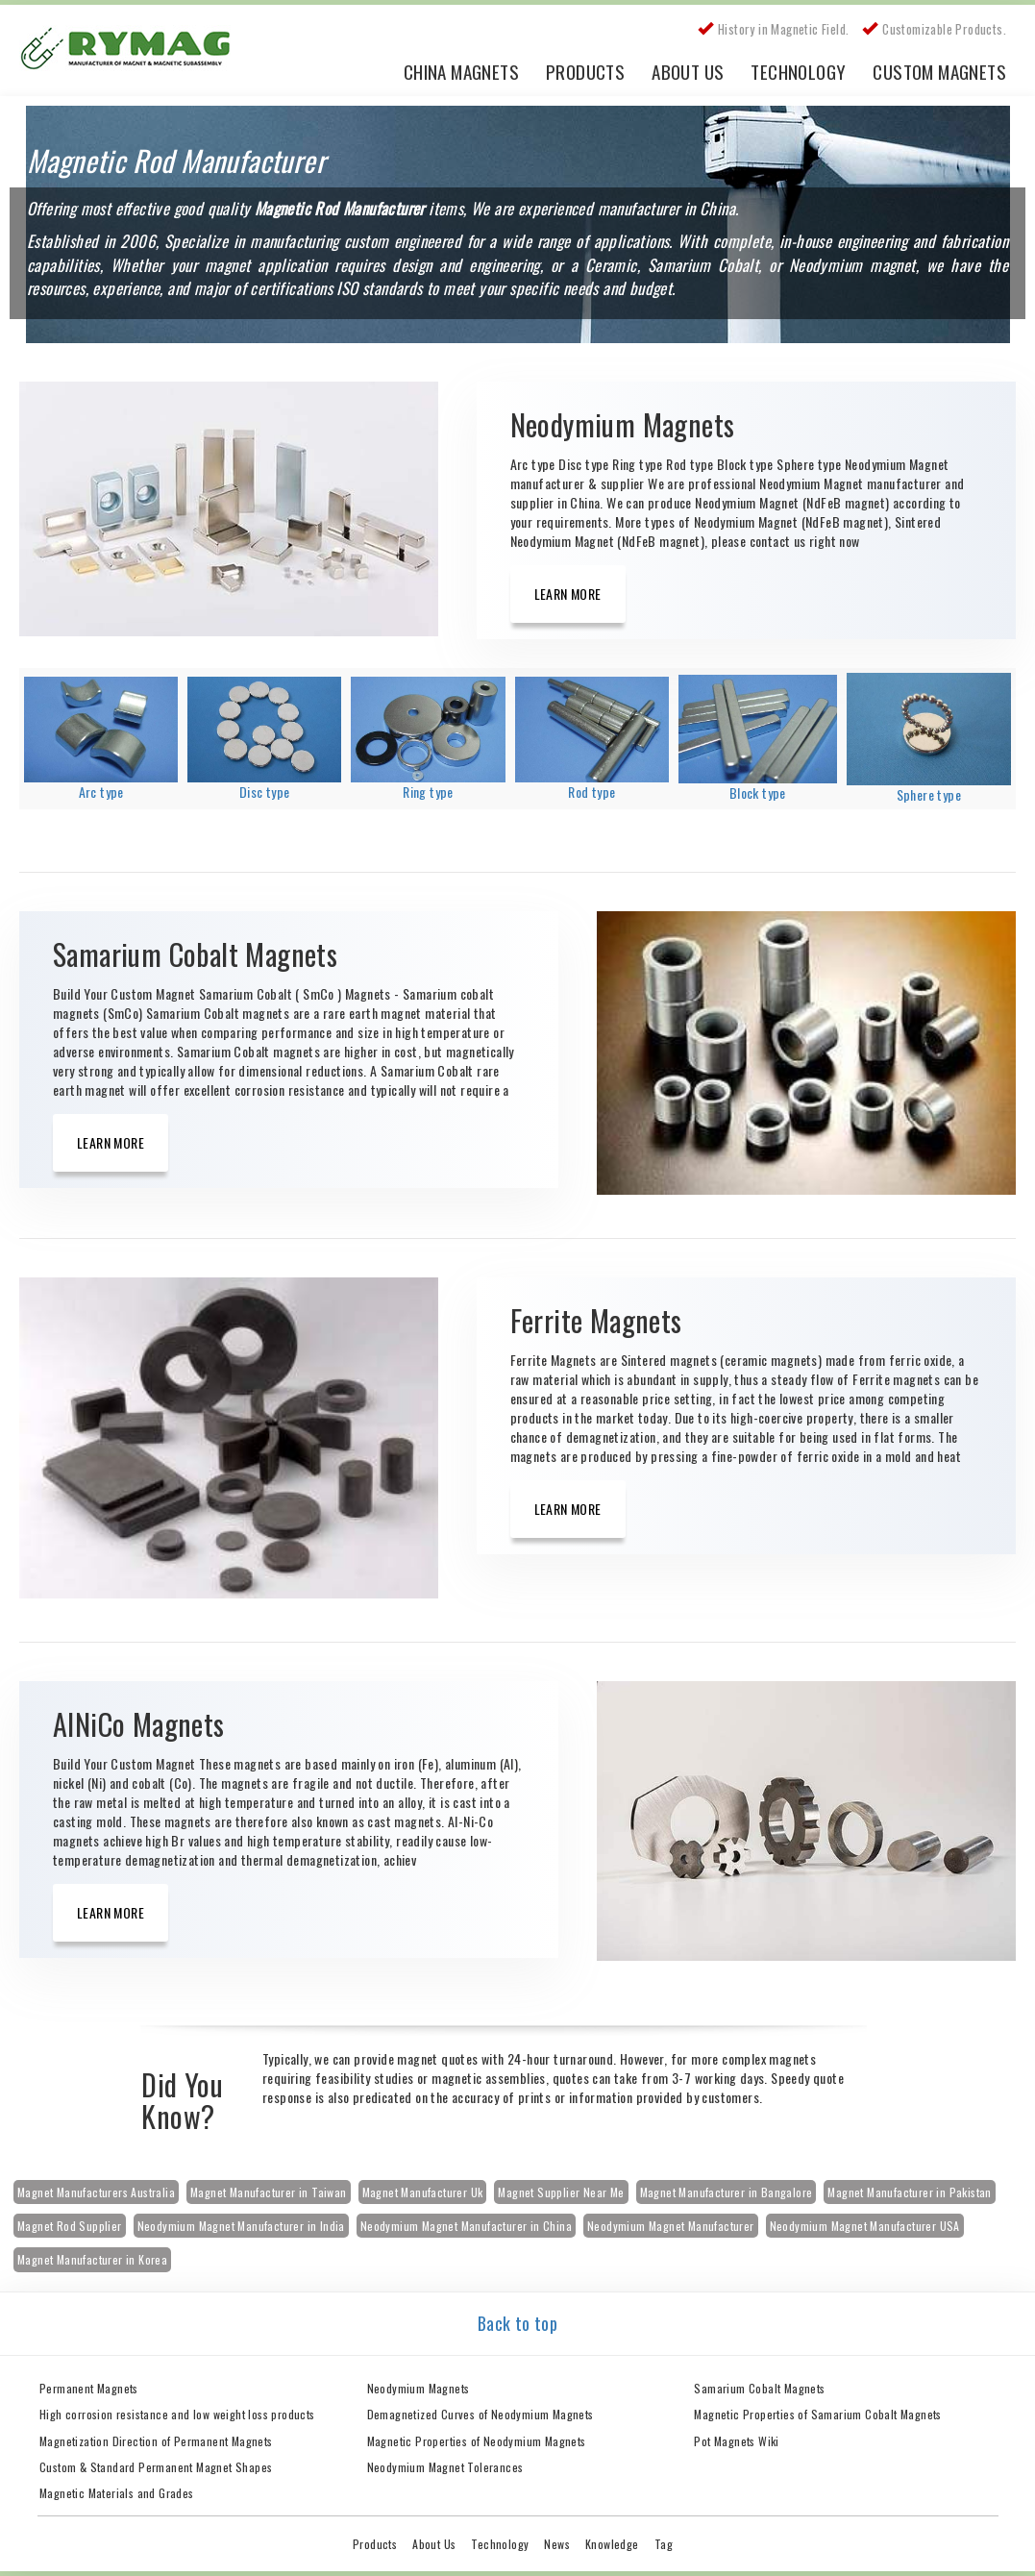 The height and width of the screenshot is (2576, 1035). What do you see at coordinates (92, 2259) in the screenshot?
I see `Magnet Manufacturer in Korea` at bounding box center [92, 2259].